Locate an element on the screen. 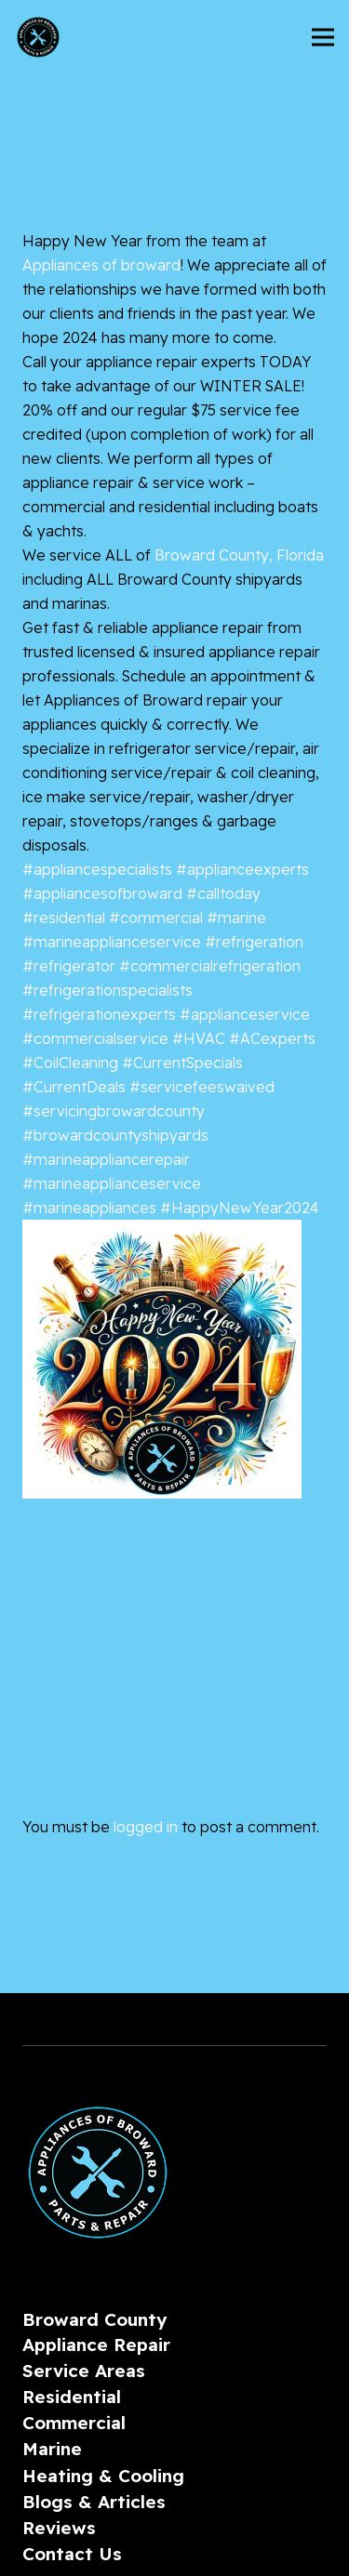 The width and height of the screenshot is (349, 2576). #HappyNewYear2024 [link] is located at coordinates (239, 1207).